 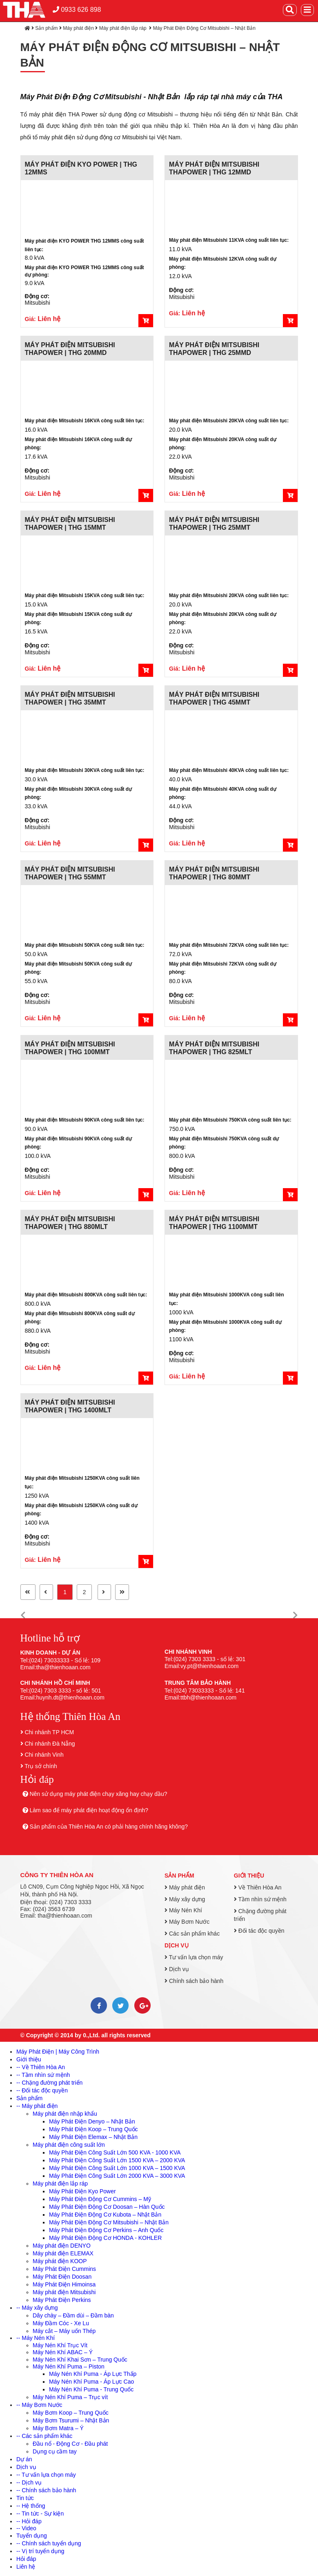 What do you see at coordinates (40, 1766) in the screenshot?
I see `Trụ sở chính` at bounding box center [40, 1766].